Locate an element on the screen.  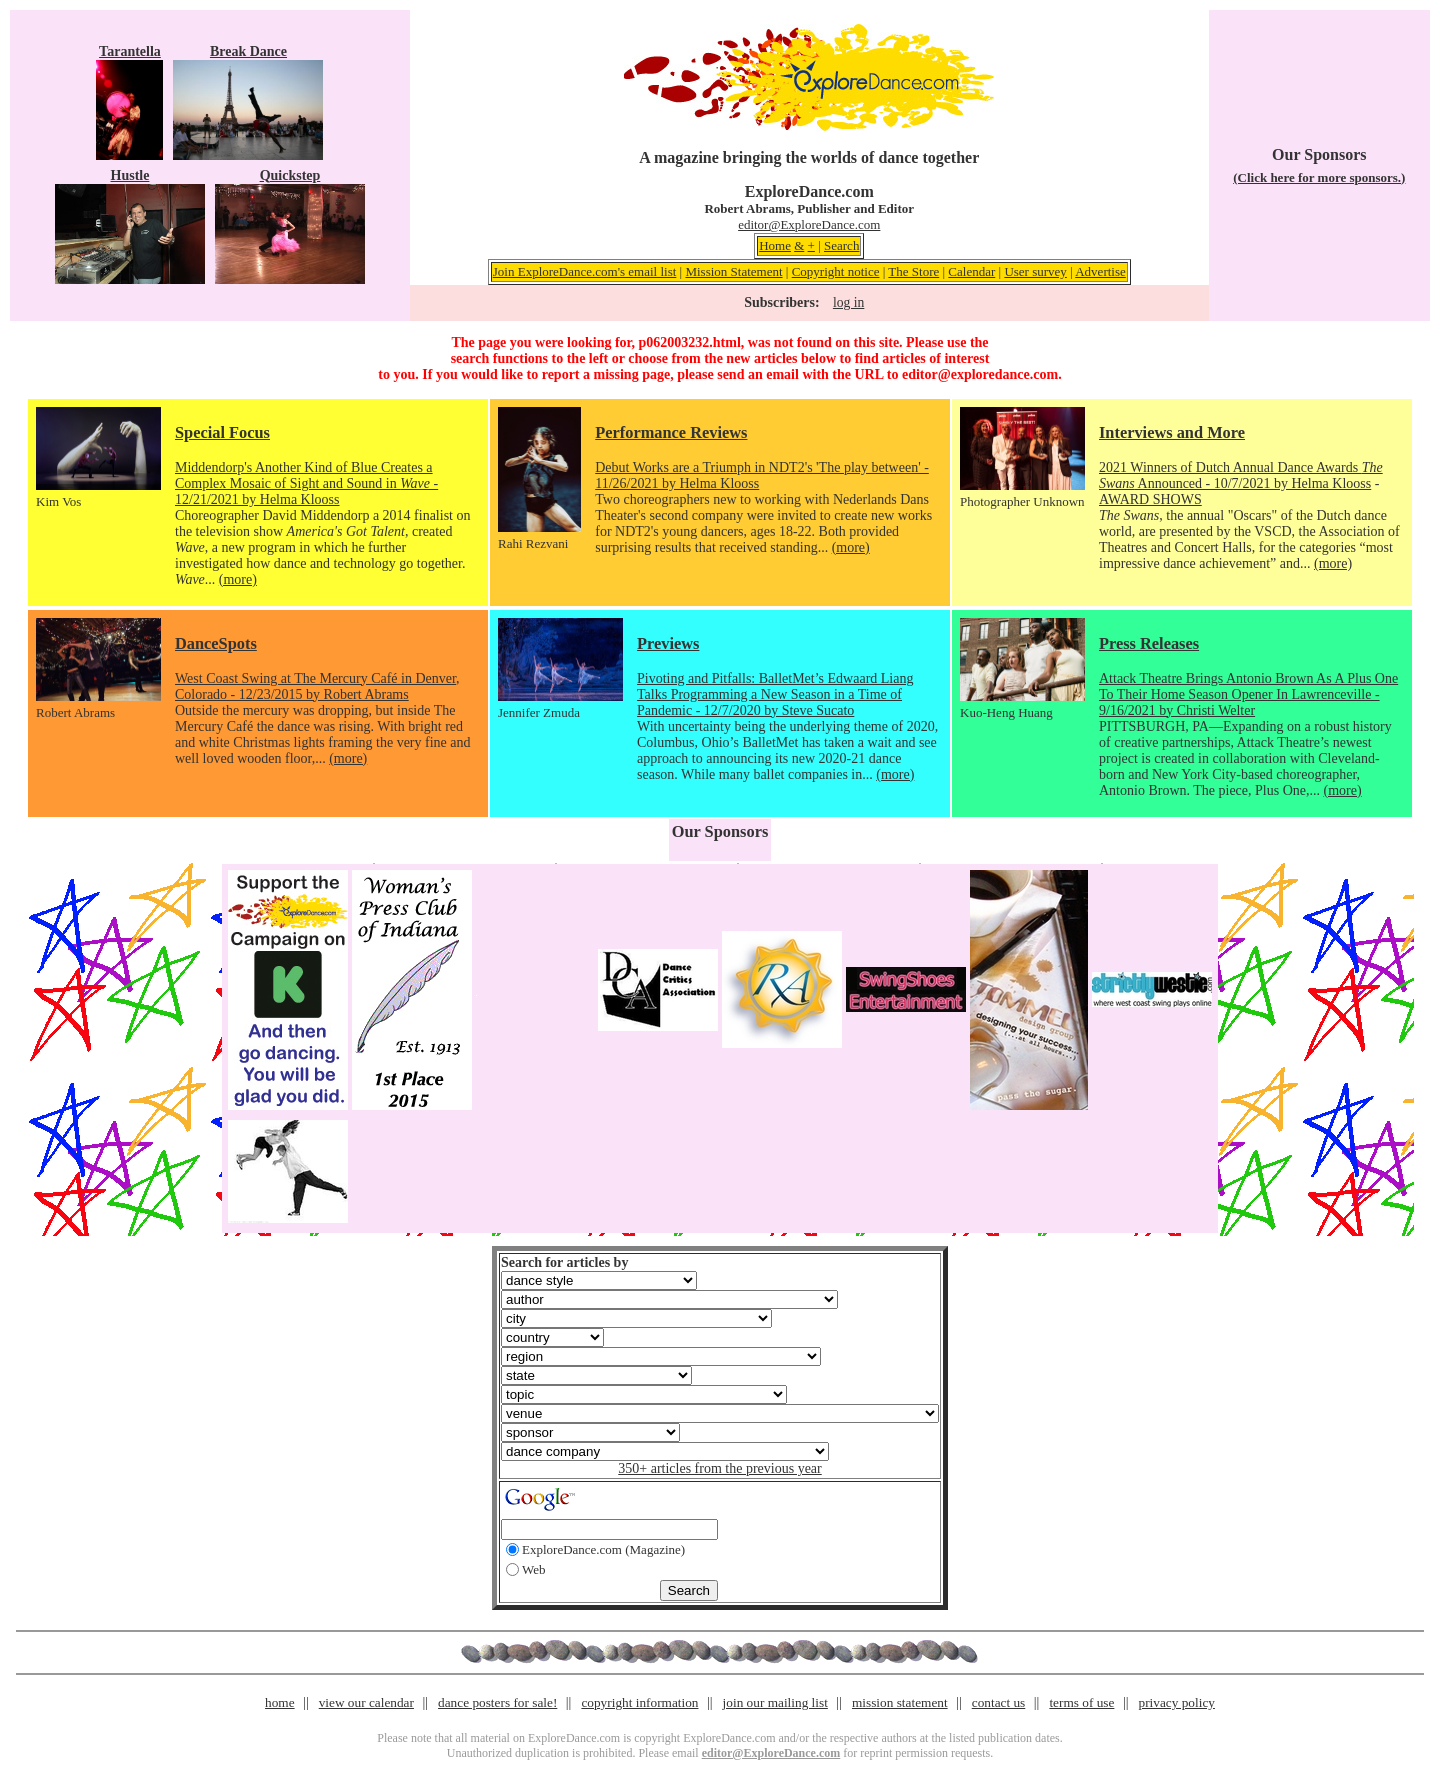
Middendorp's Another Kind of Blue Creates a Complex Mosaic of Sight and Sound in - 12/21/2021 by Helma Klooss is located at coordinates (306, 483).